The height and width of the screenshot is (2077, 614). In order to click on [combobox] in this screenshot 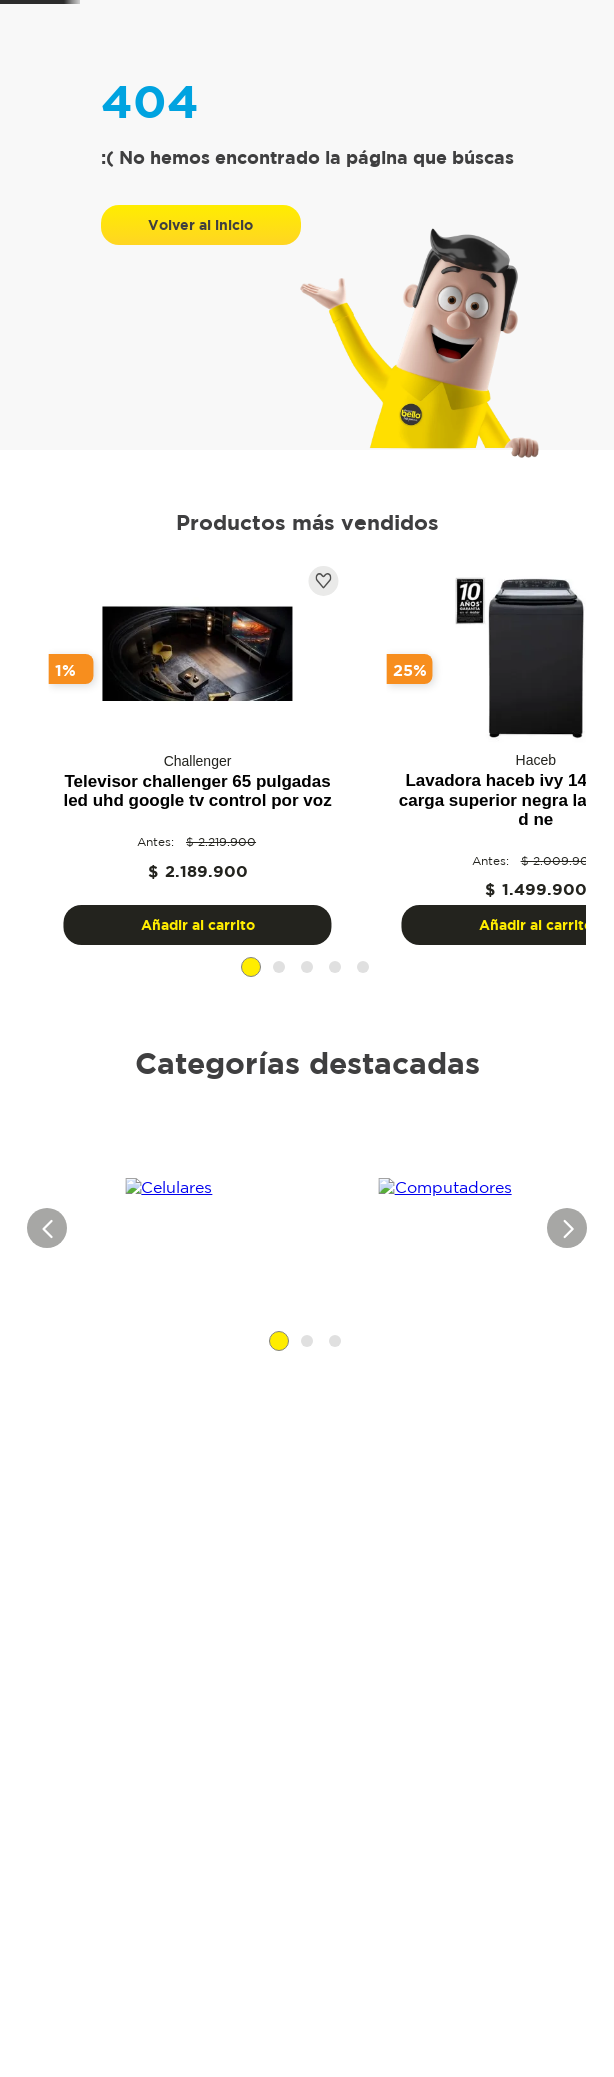, I will do `click(249, 59)`.